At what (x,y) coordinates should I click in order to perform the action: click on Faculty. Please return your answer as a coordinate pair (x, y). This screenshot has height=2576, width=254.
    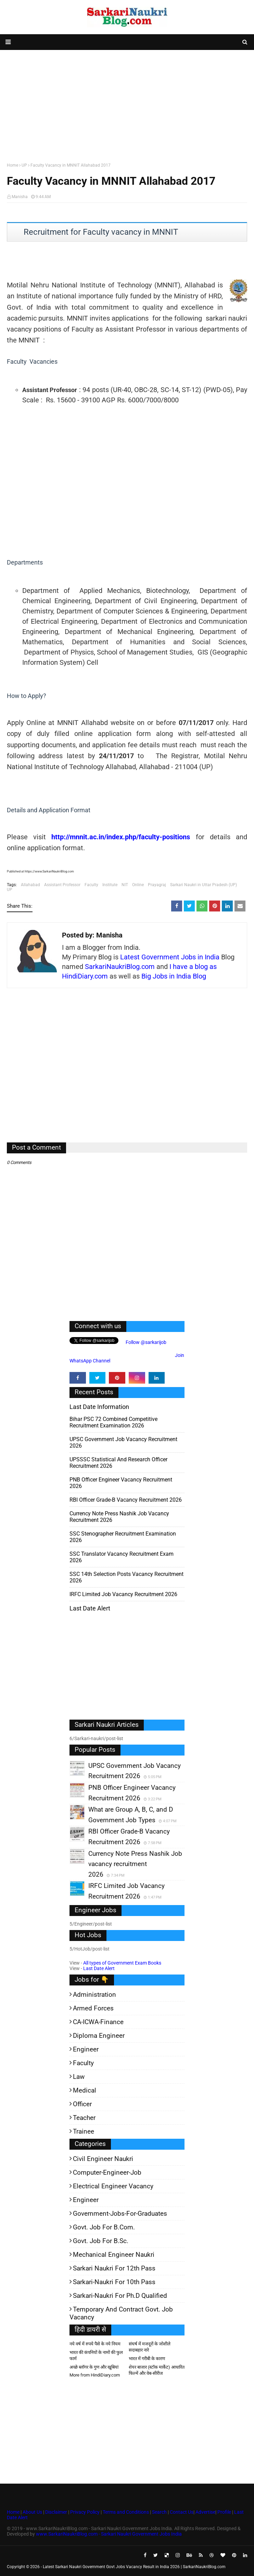
    Looking at the image, I should click on (91, 884).